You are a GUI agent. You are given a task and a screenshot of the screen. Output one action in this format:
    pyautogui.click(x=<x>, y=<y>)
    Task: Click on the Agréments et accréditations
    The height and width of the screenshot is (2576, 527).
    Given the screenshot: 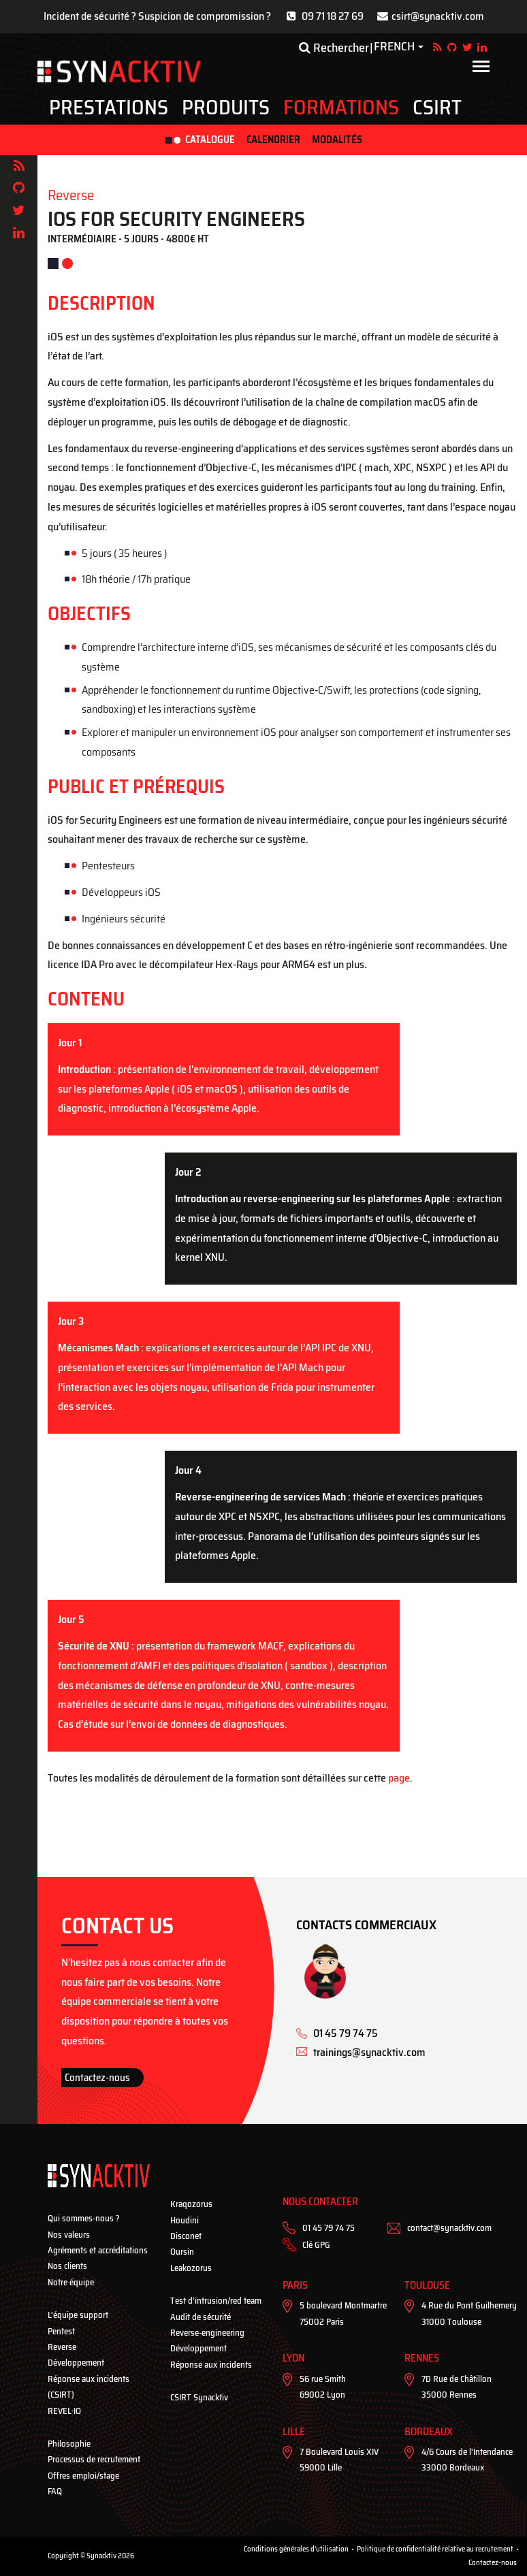 What is the action you would take?
    pyautogui.click(x=98, y=2250)
    